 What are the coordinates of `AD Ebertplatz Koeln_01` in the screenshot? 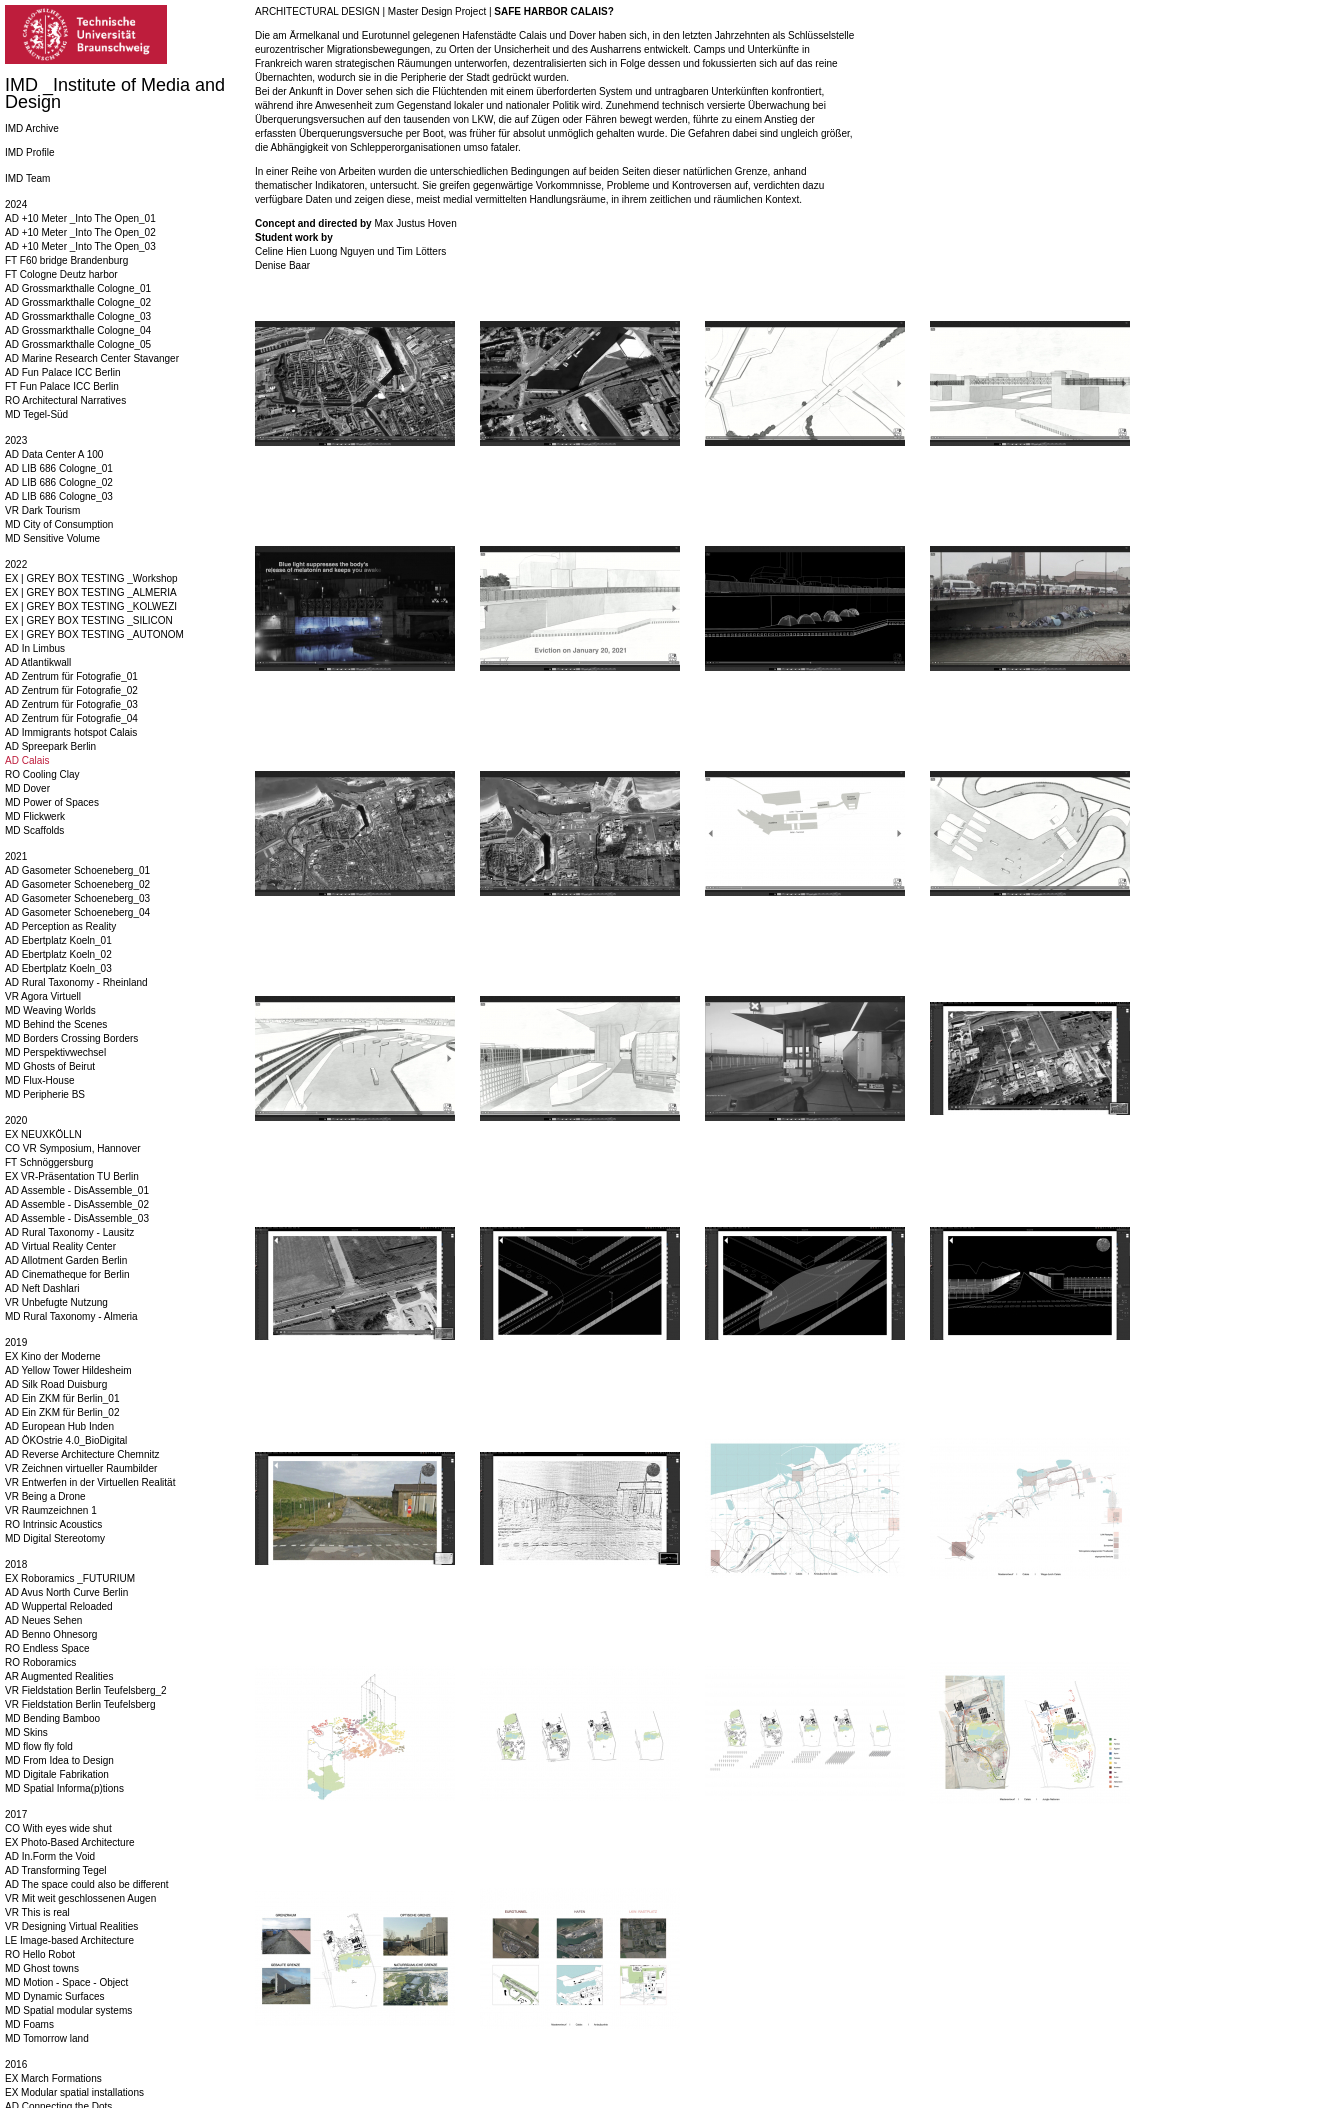 It's located at (58, 940).